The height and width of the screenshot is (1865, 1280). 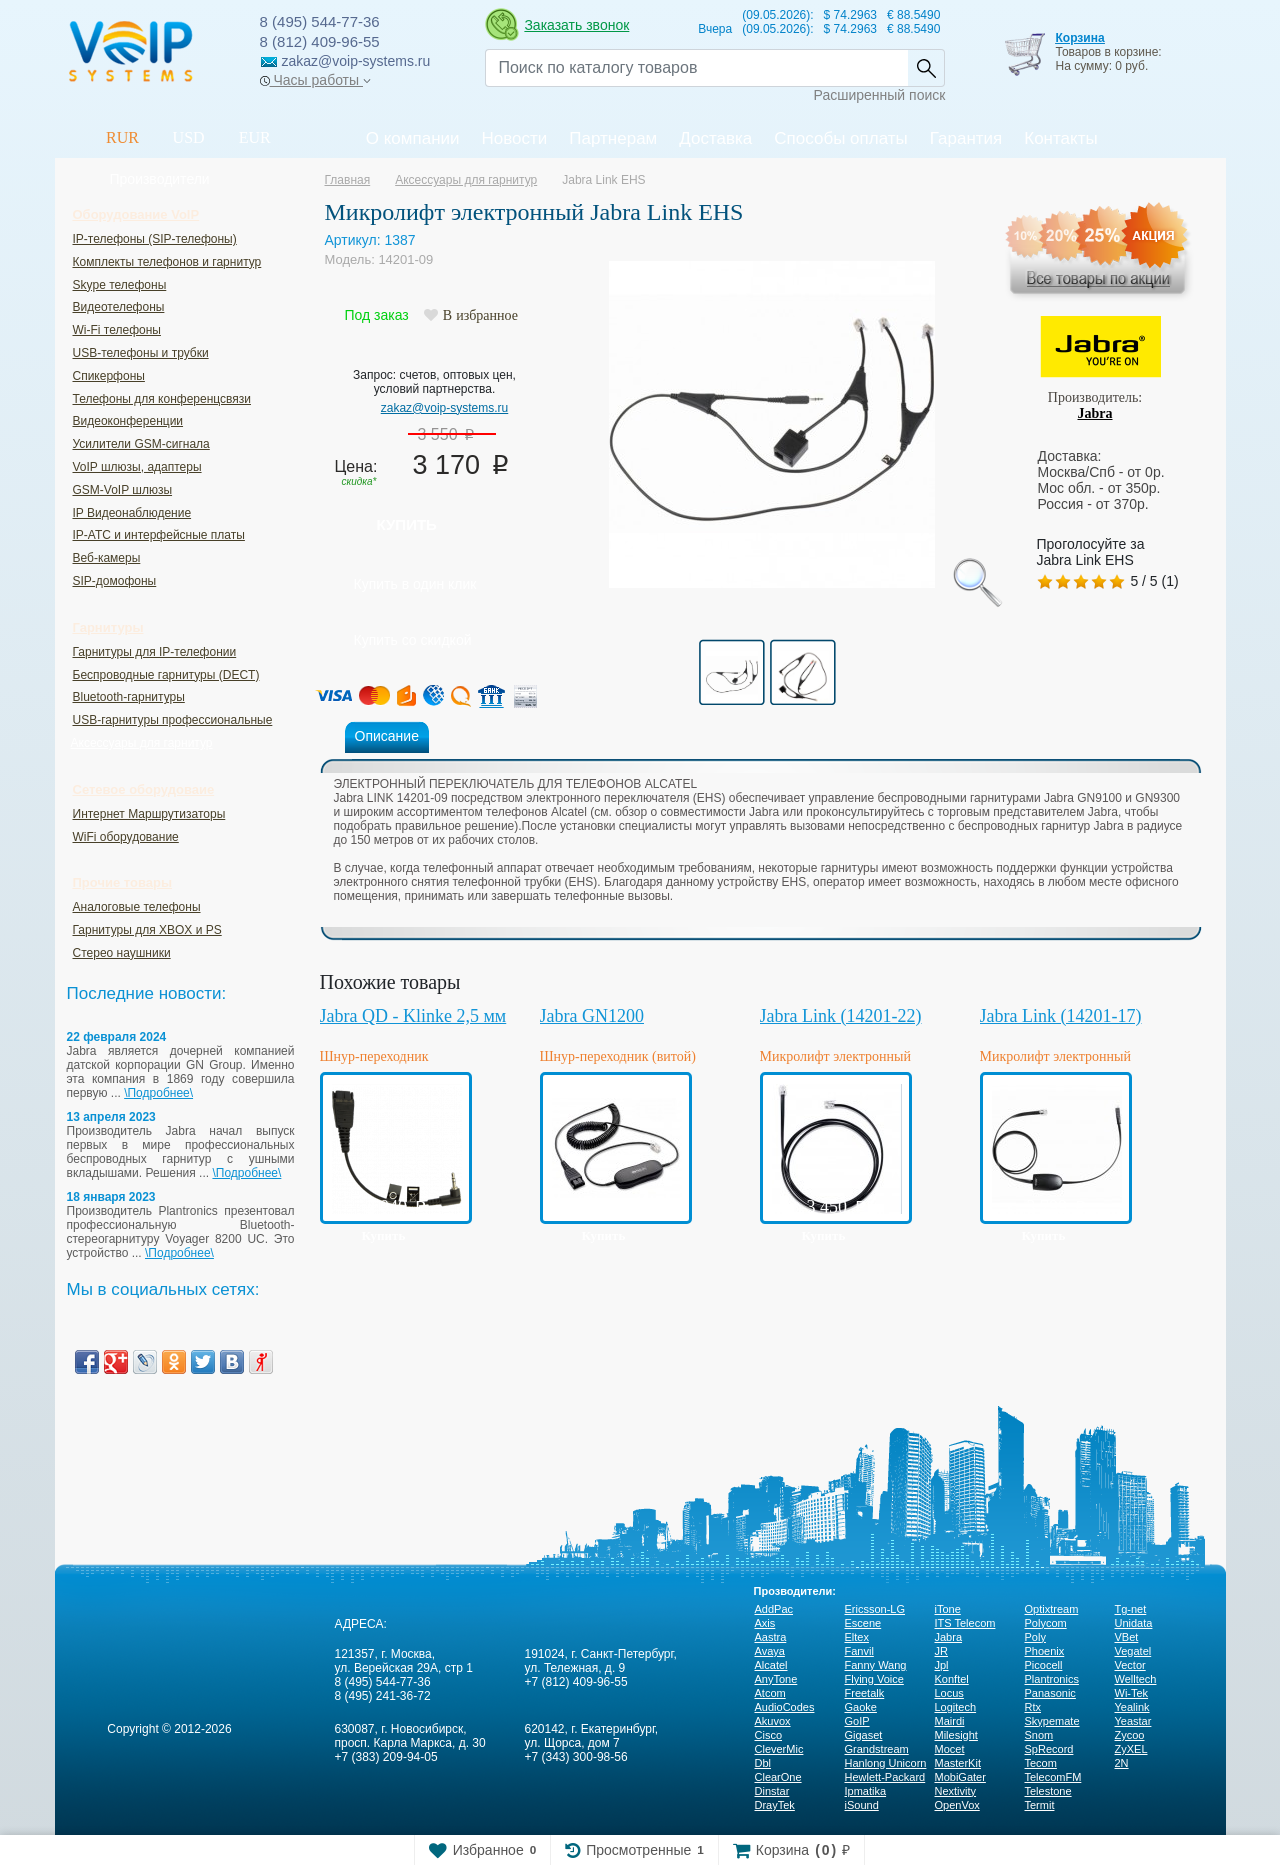 What do you see at coordinates (880, 95) in the screenshot?
I see `Расширенный поиск` at bounding box center [880, 95].